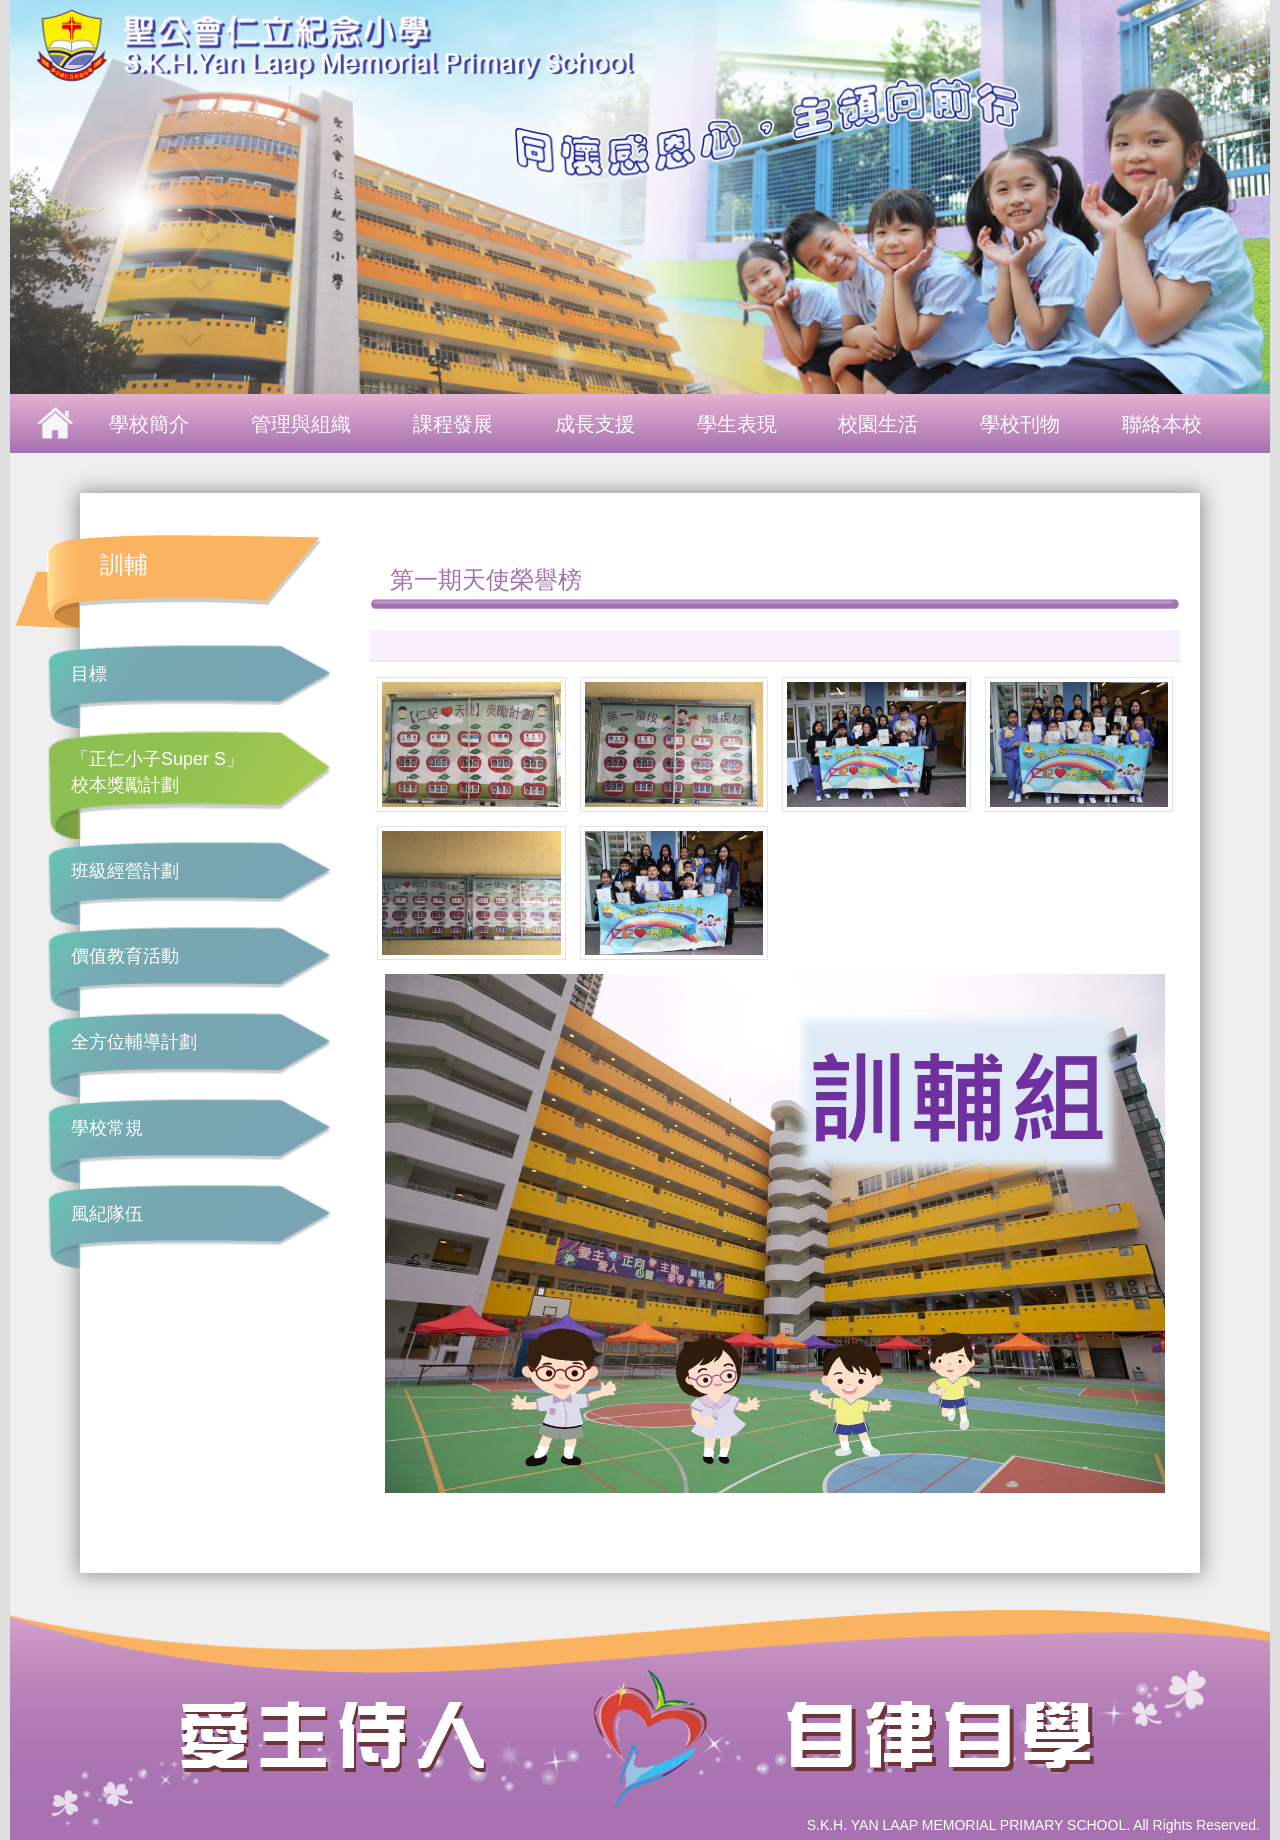  I want to click on 校園生活, so click(878, 424).